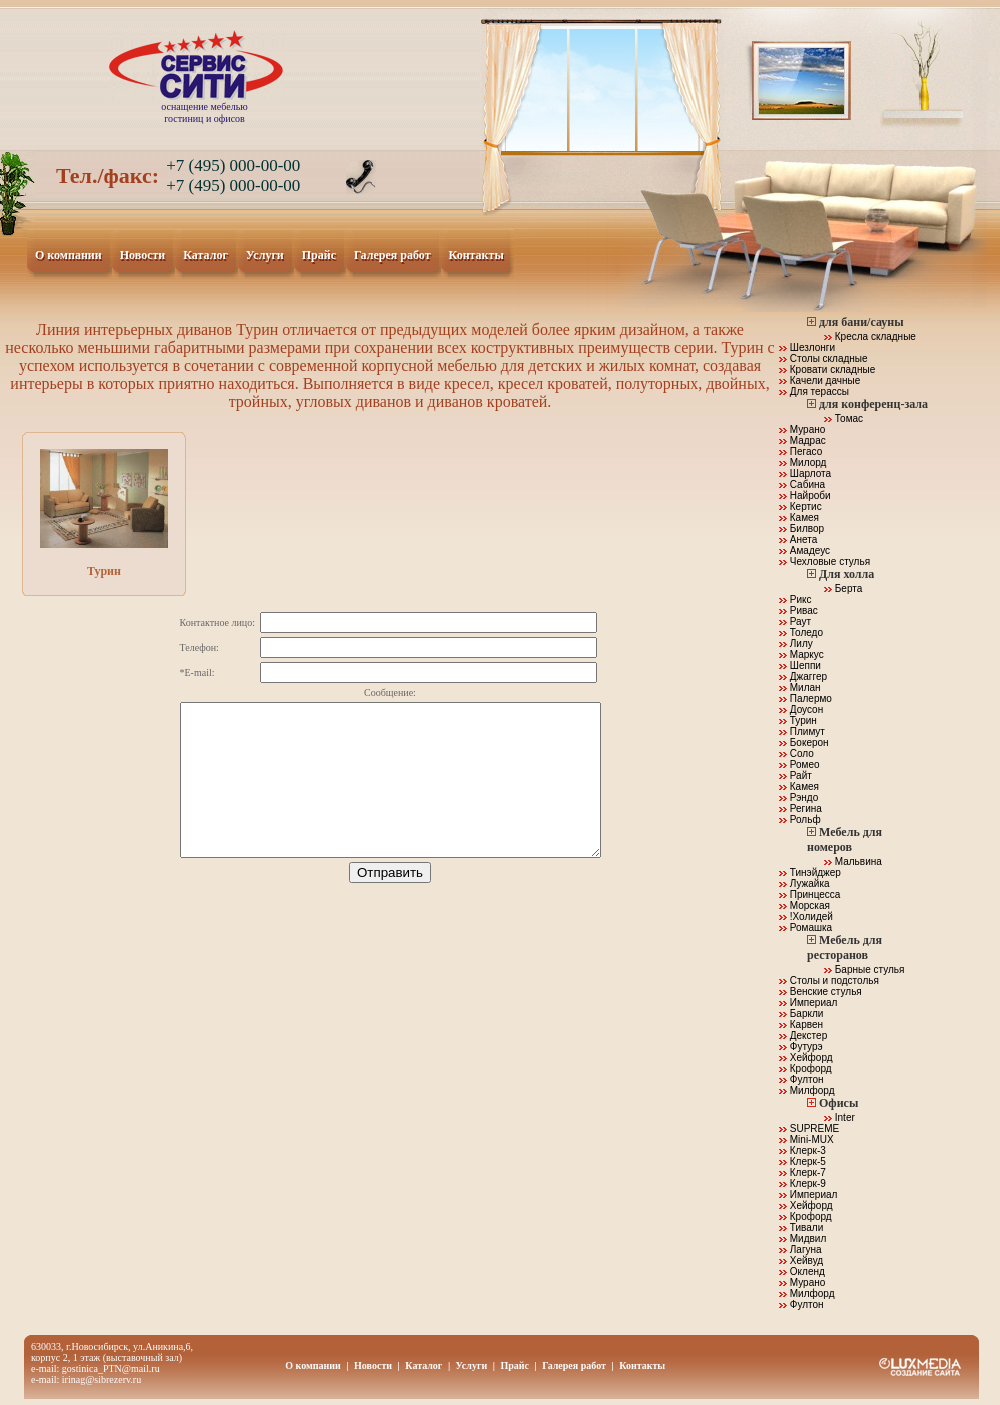  I want to click on Плимут, so click(802, 731).